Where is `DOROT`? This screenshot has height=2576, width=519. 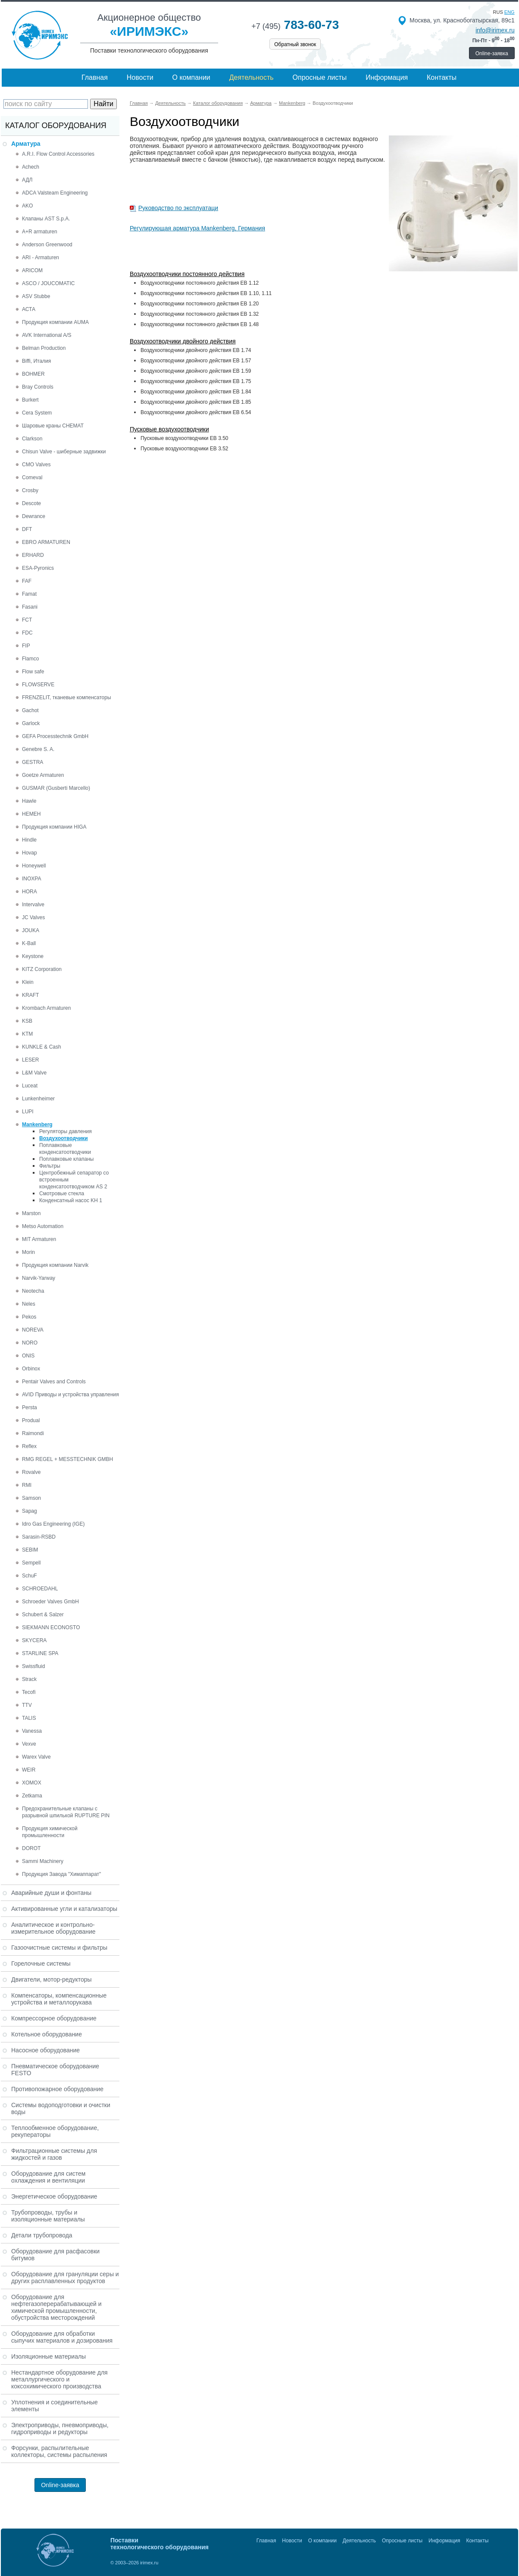
DOROT is located at coordinates (31, 1848).